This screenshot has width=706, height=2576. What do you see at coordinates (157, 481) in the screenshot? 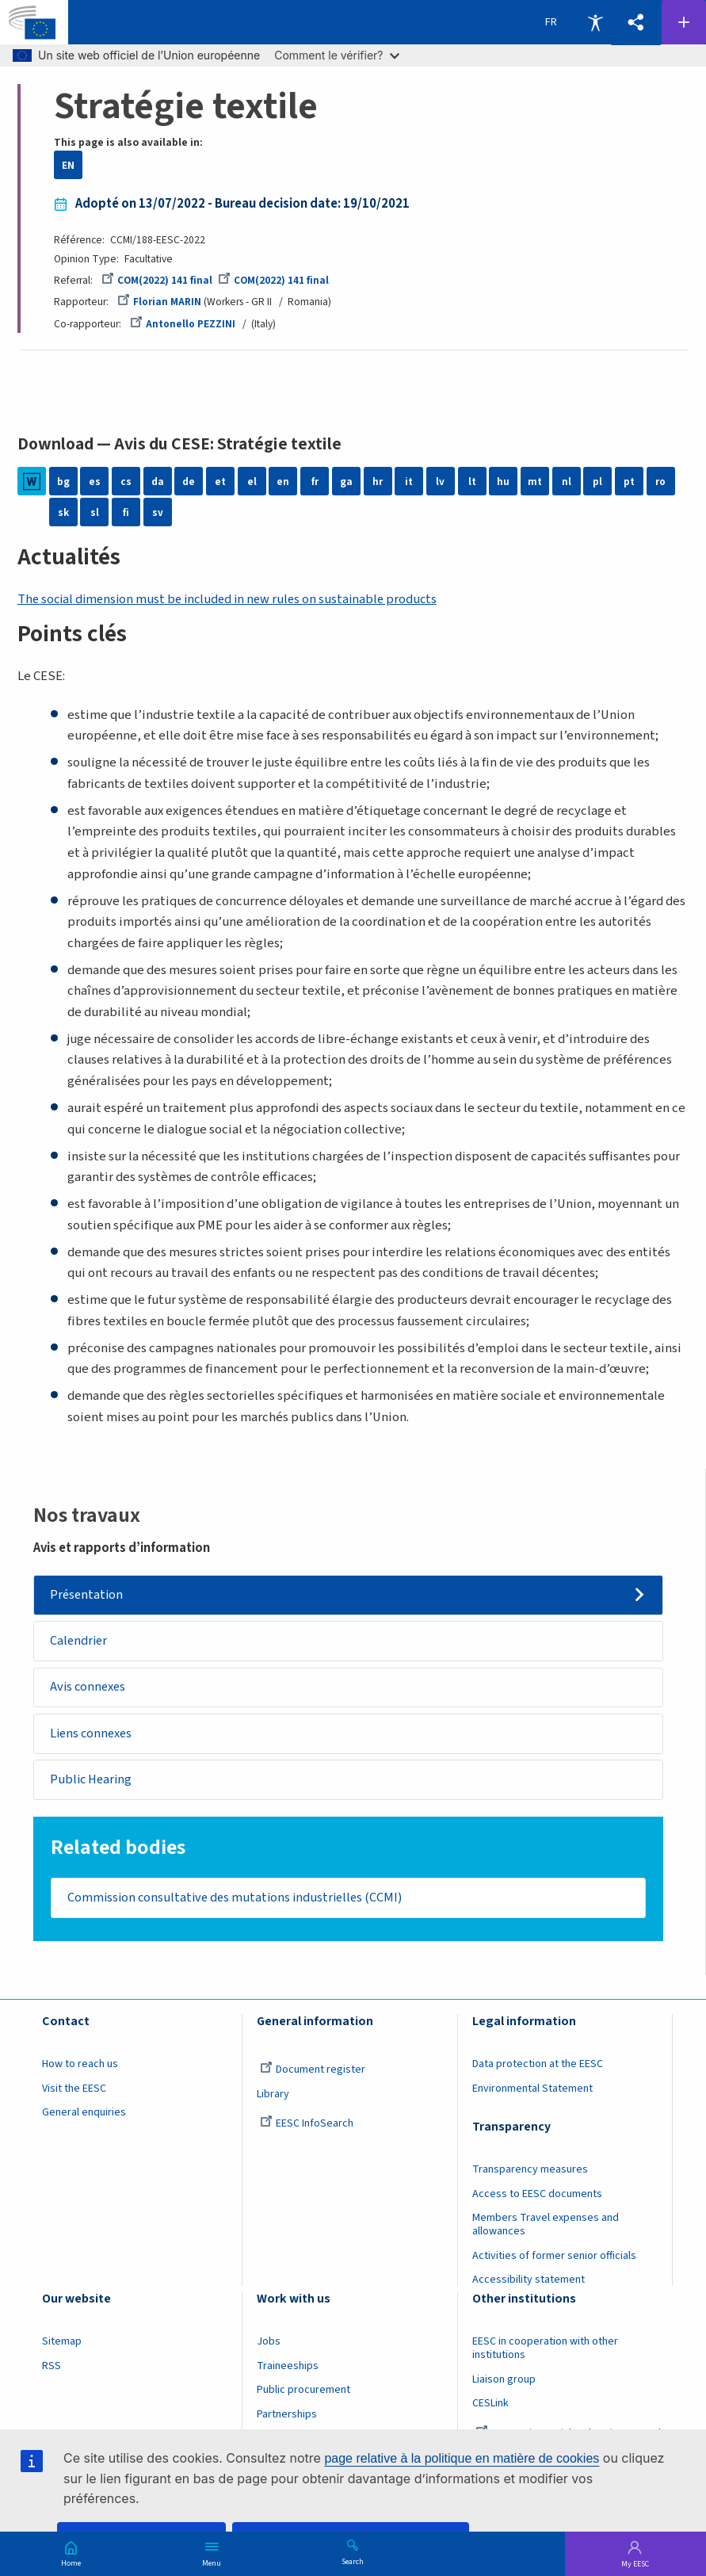
I see `da` at bounding box center [157, 481].